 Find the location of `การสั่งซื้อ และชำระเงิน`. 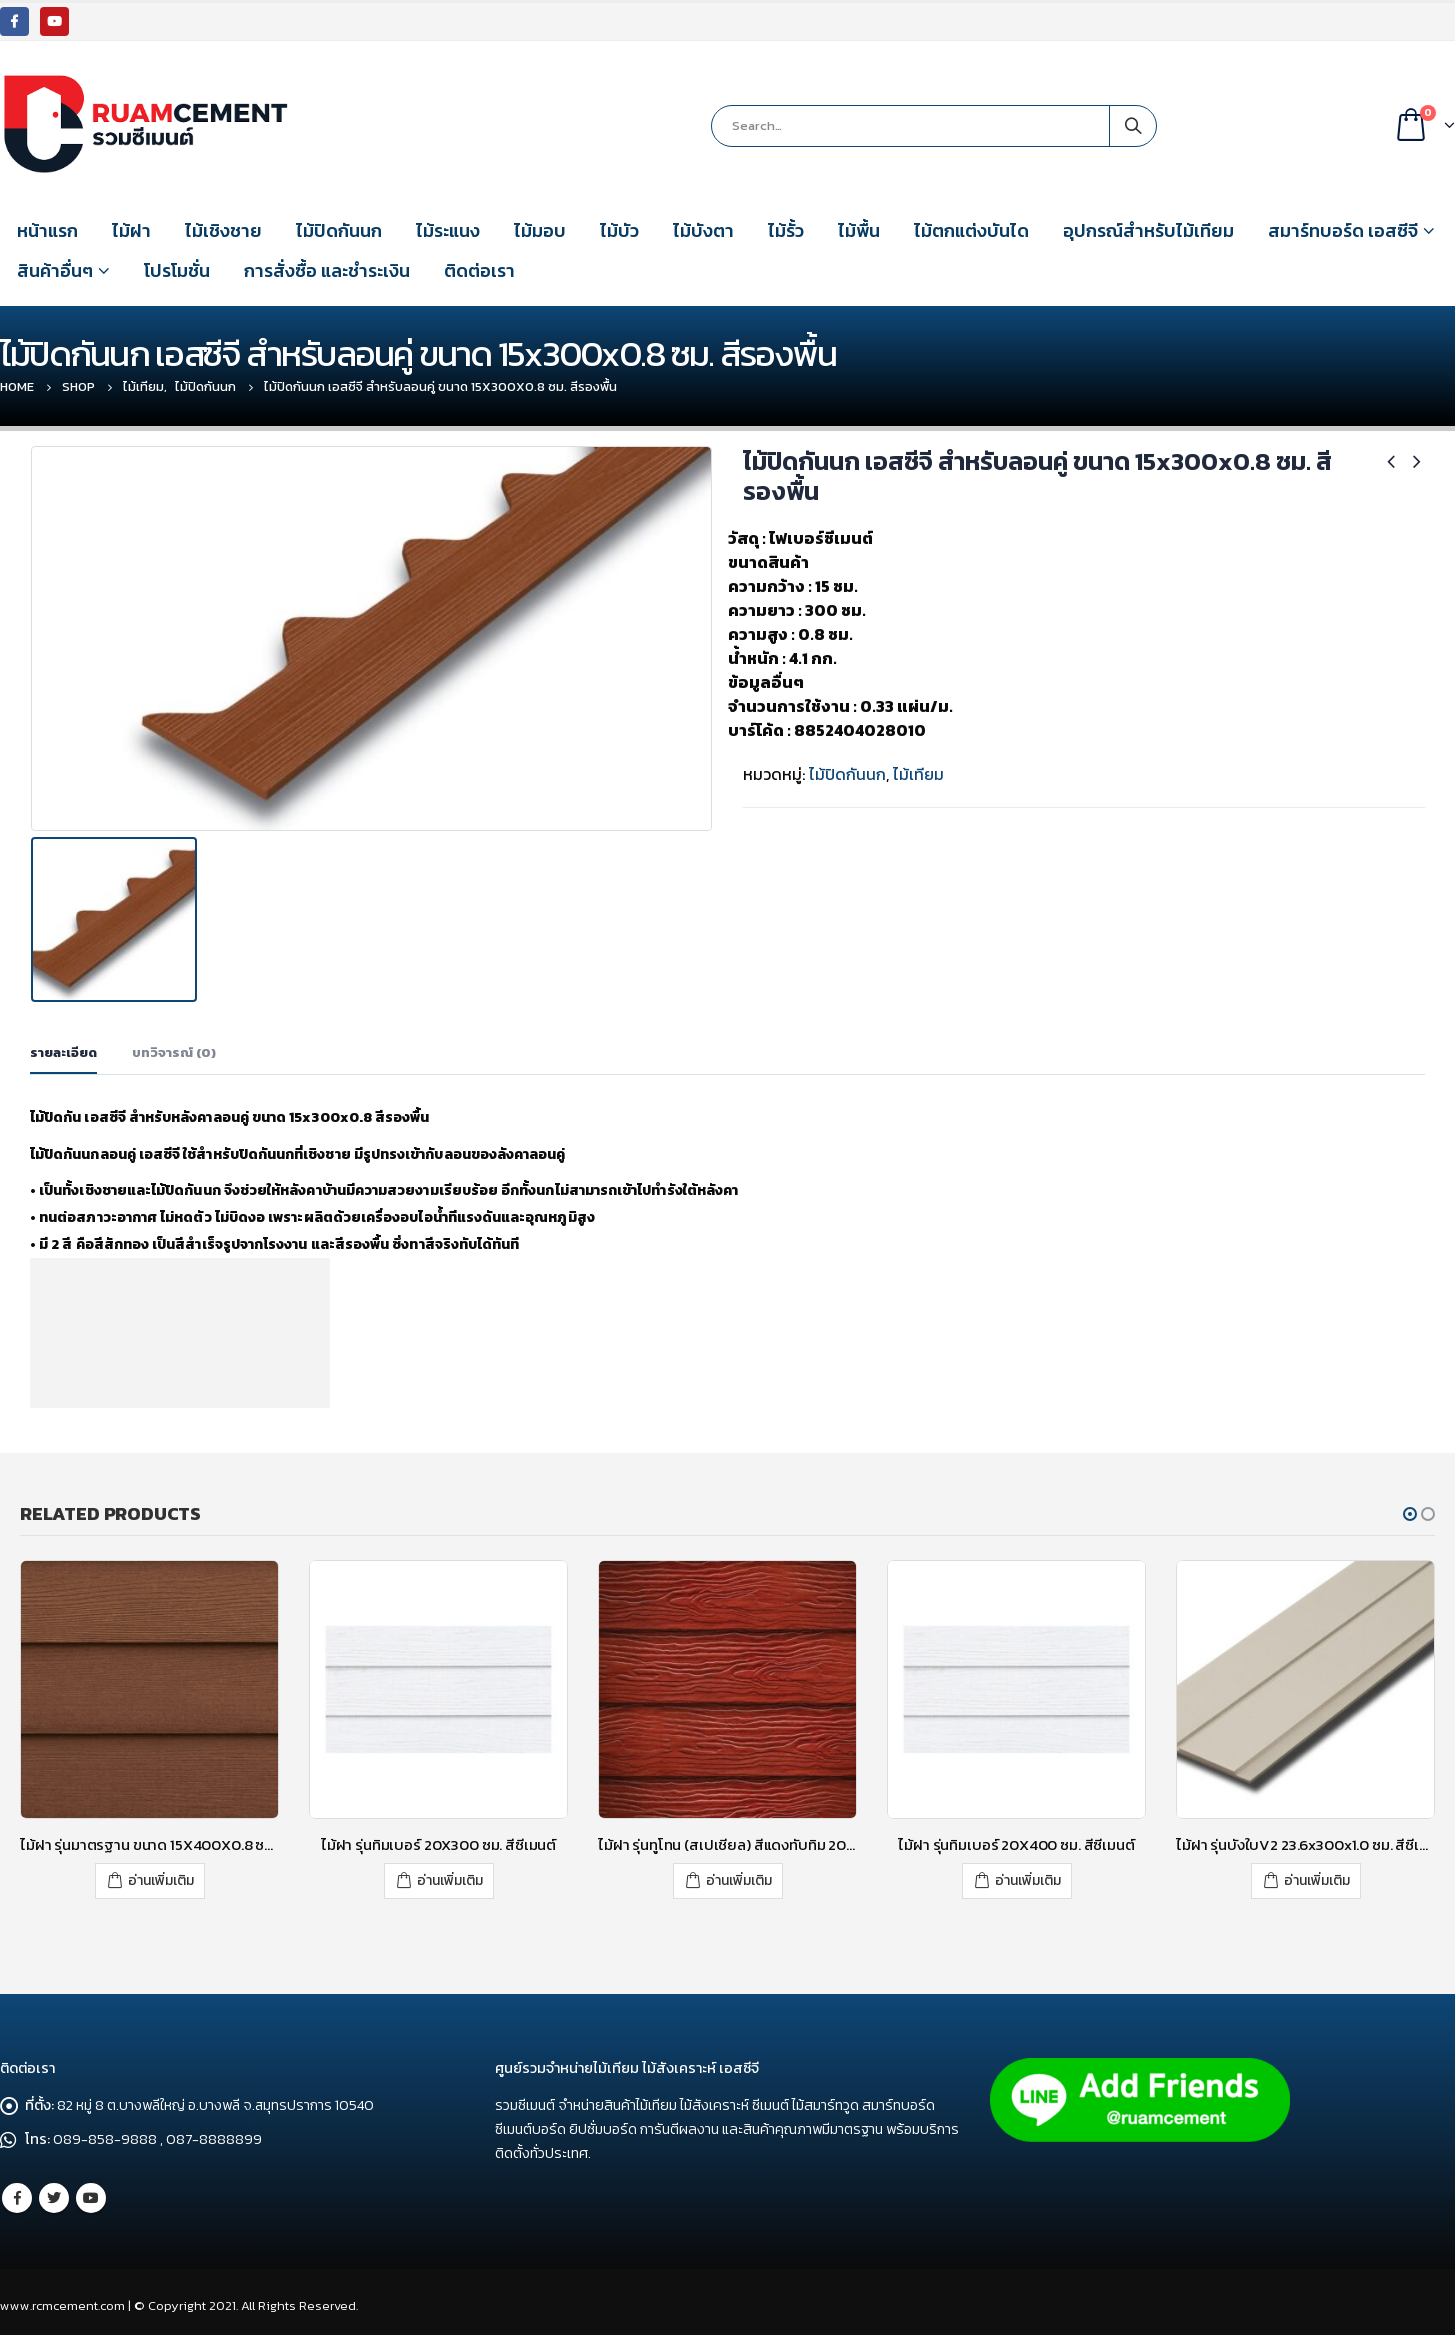

การสั่งซื้อ และชำระเงิน is located at coordinates (327, 270).